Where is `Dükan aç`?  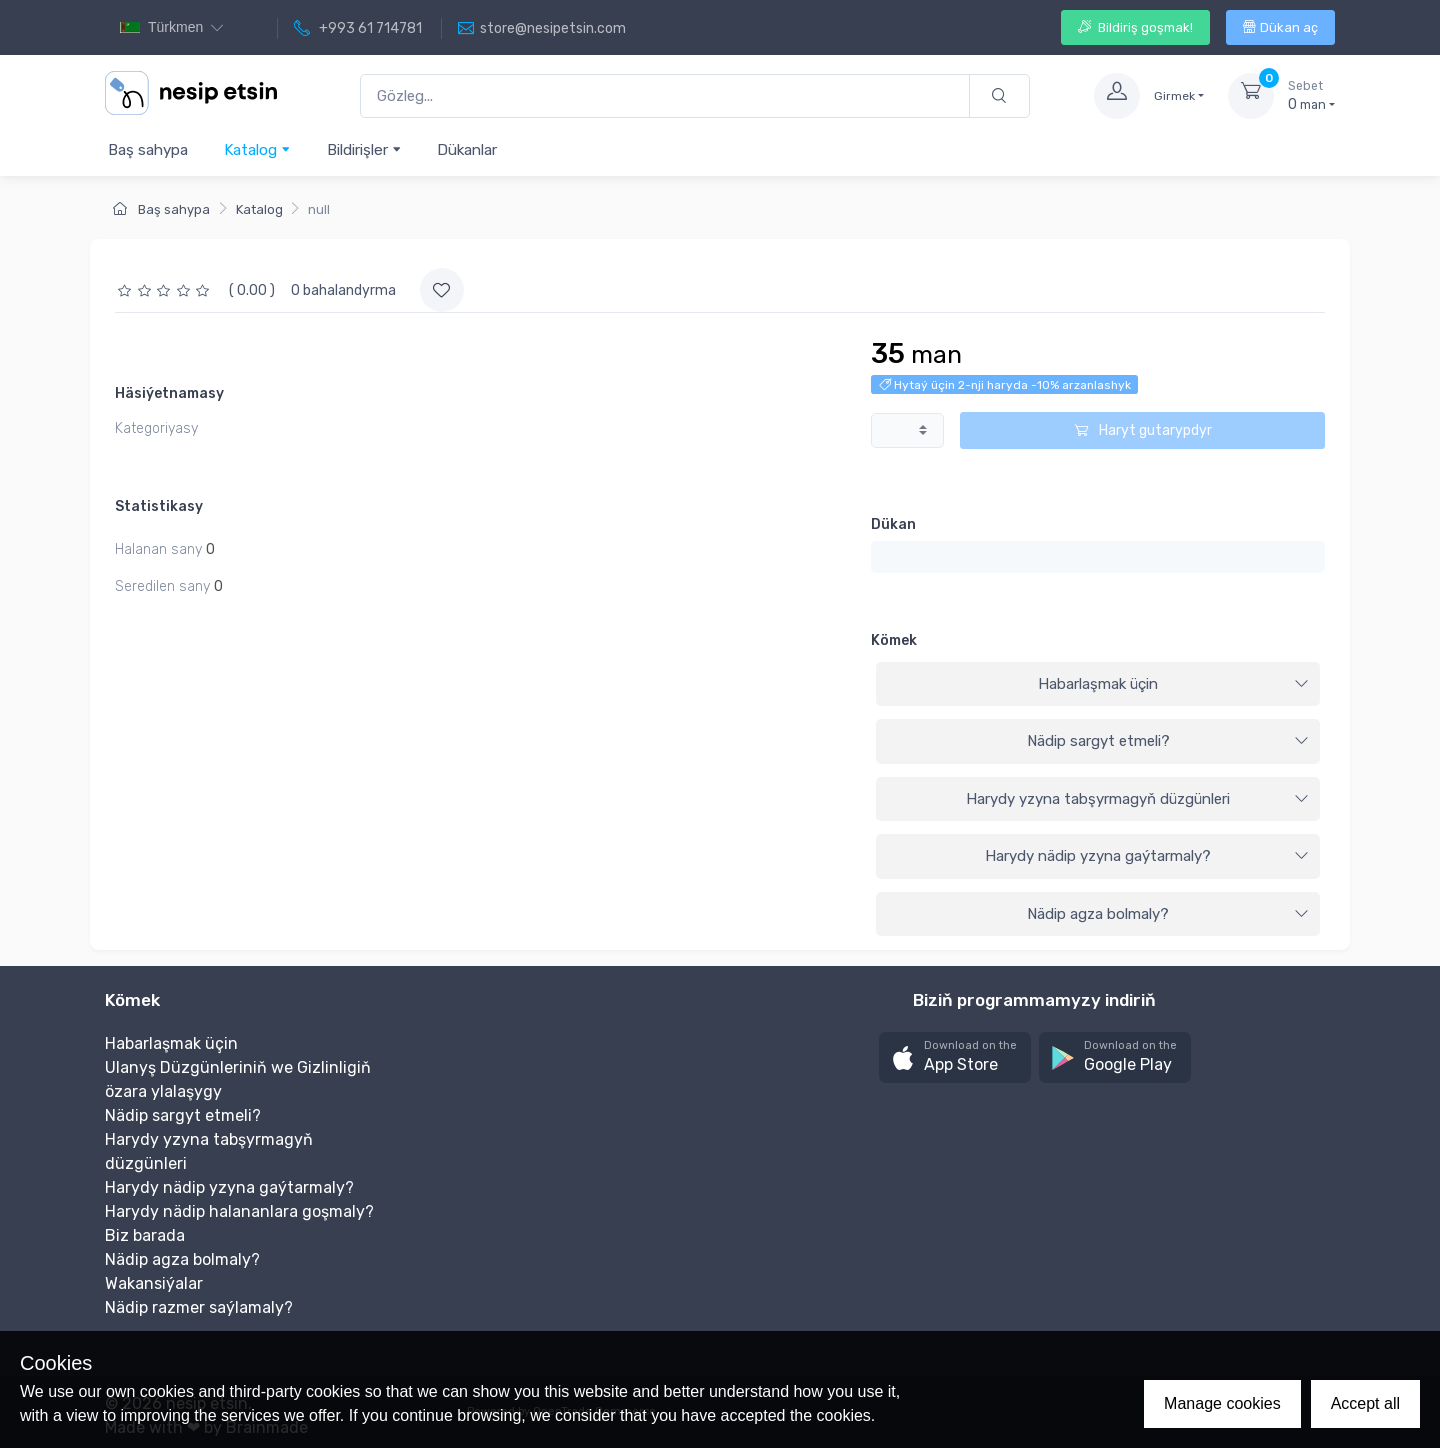 Dükan aç is located at coordinates (1280, 27).